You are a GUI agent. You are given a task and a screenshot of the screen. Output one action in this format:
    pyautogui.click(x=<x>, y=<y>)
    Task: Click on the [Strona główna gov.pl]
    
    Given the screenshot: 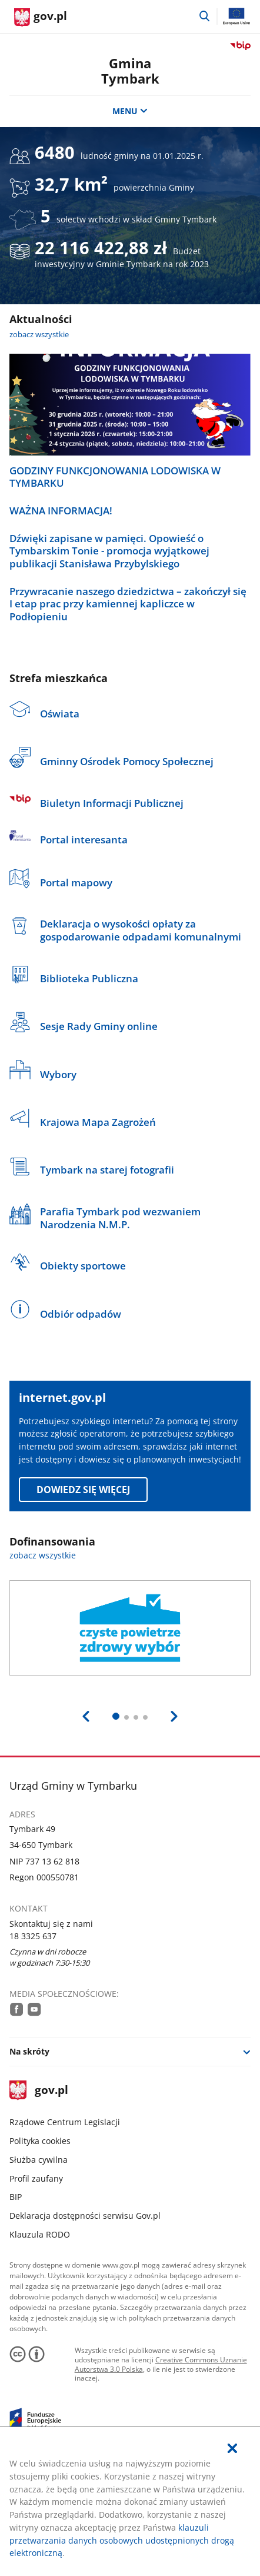 What is the action you would take?
    pyautogui.click(x=40, y=17)
    